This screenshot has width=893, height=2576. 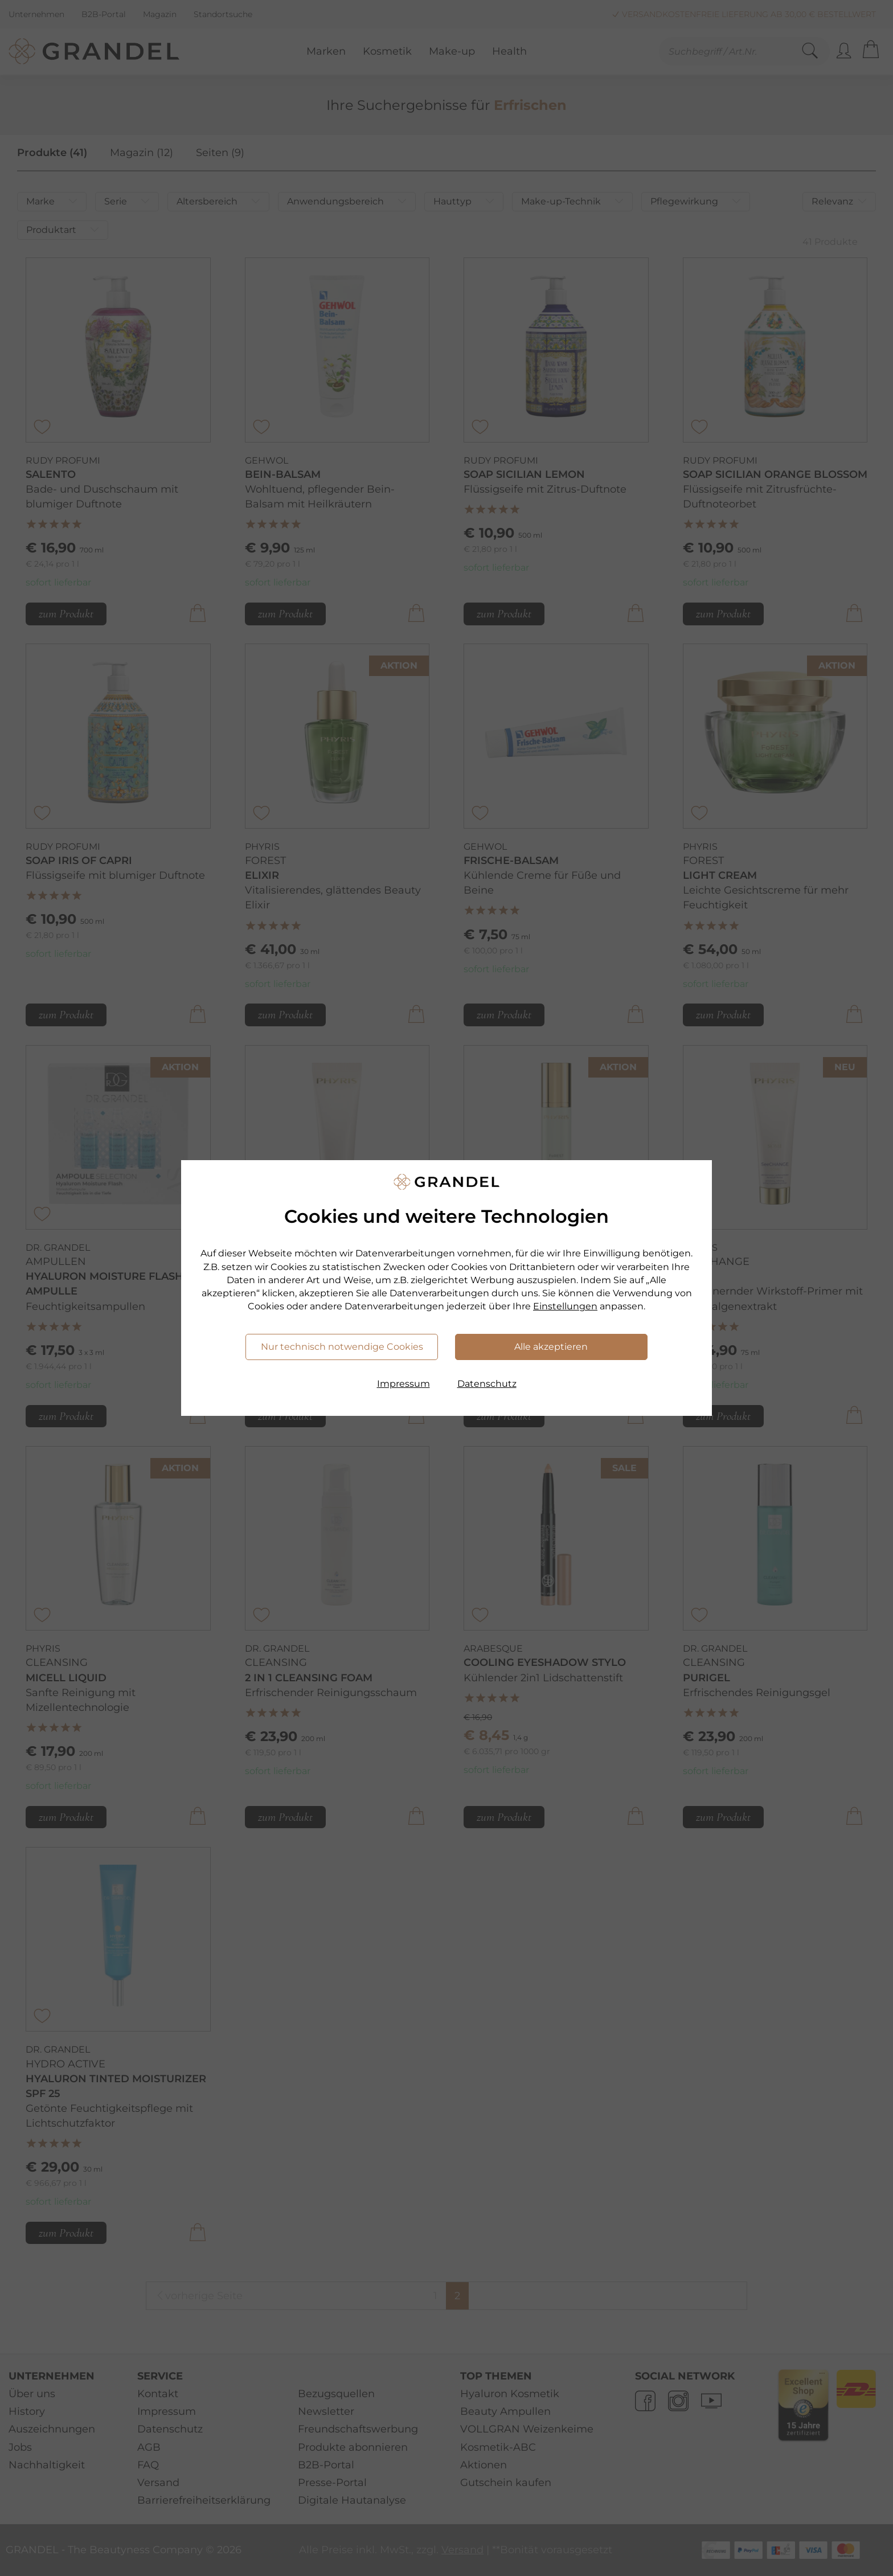 I want to click on Nur technisch notwendige Cookies, so click(x=342, y=1346).